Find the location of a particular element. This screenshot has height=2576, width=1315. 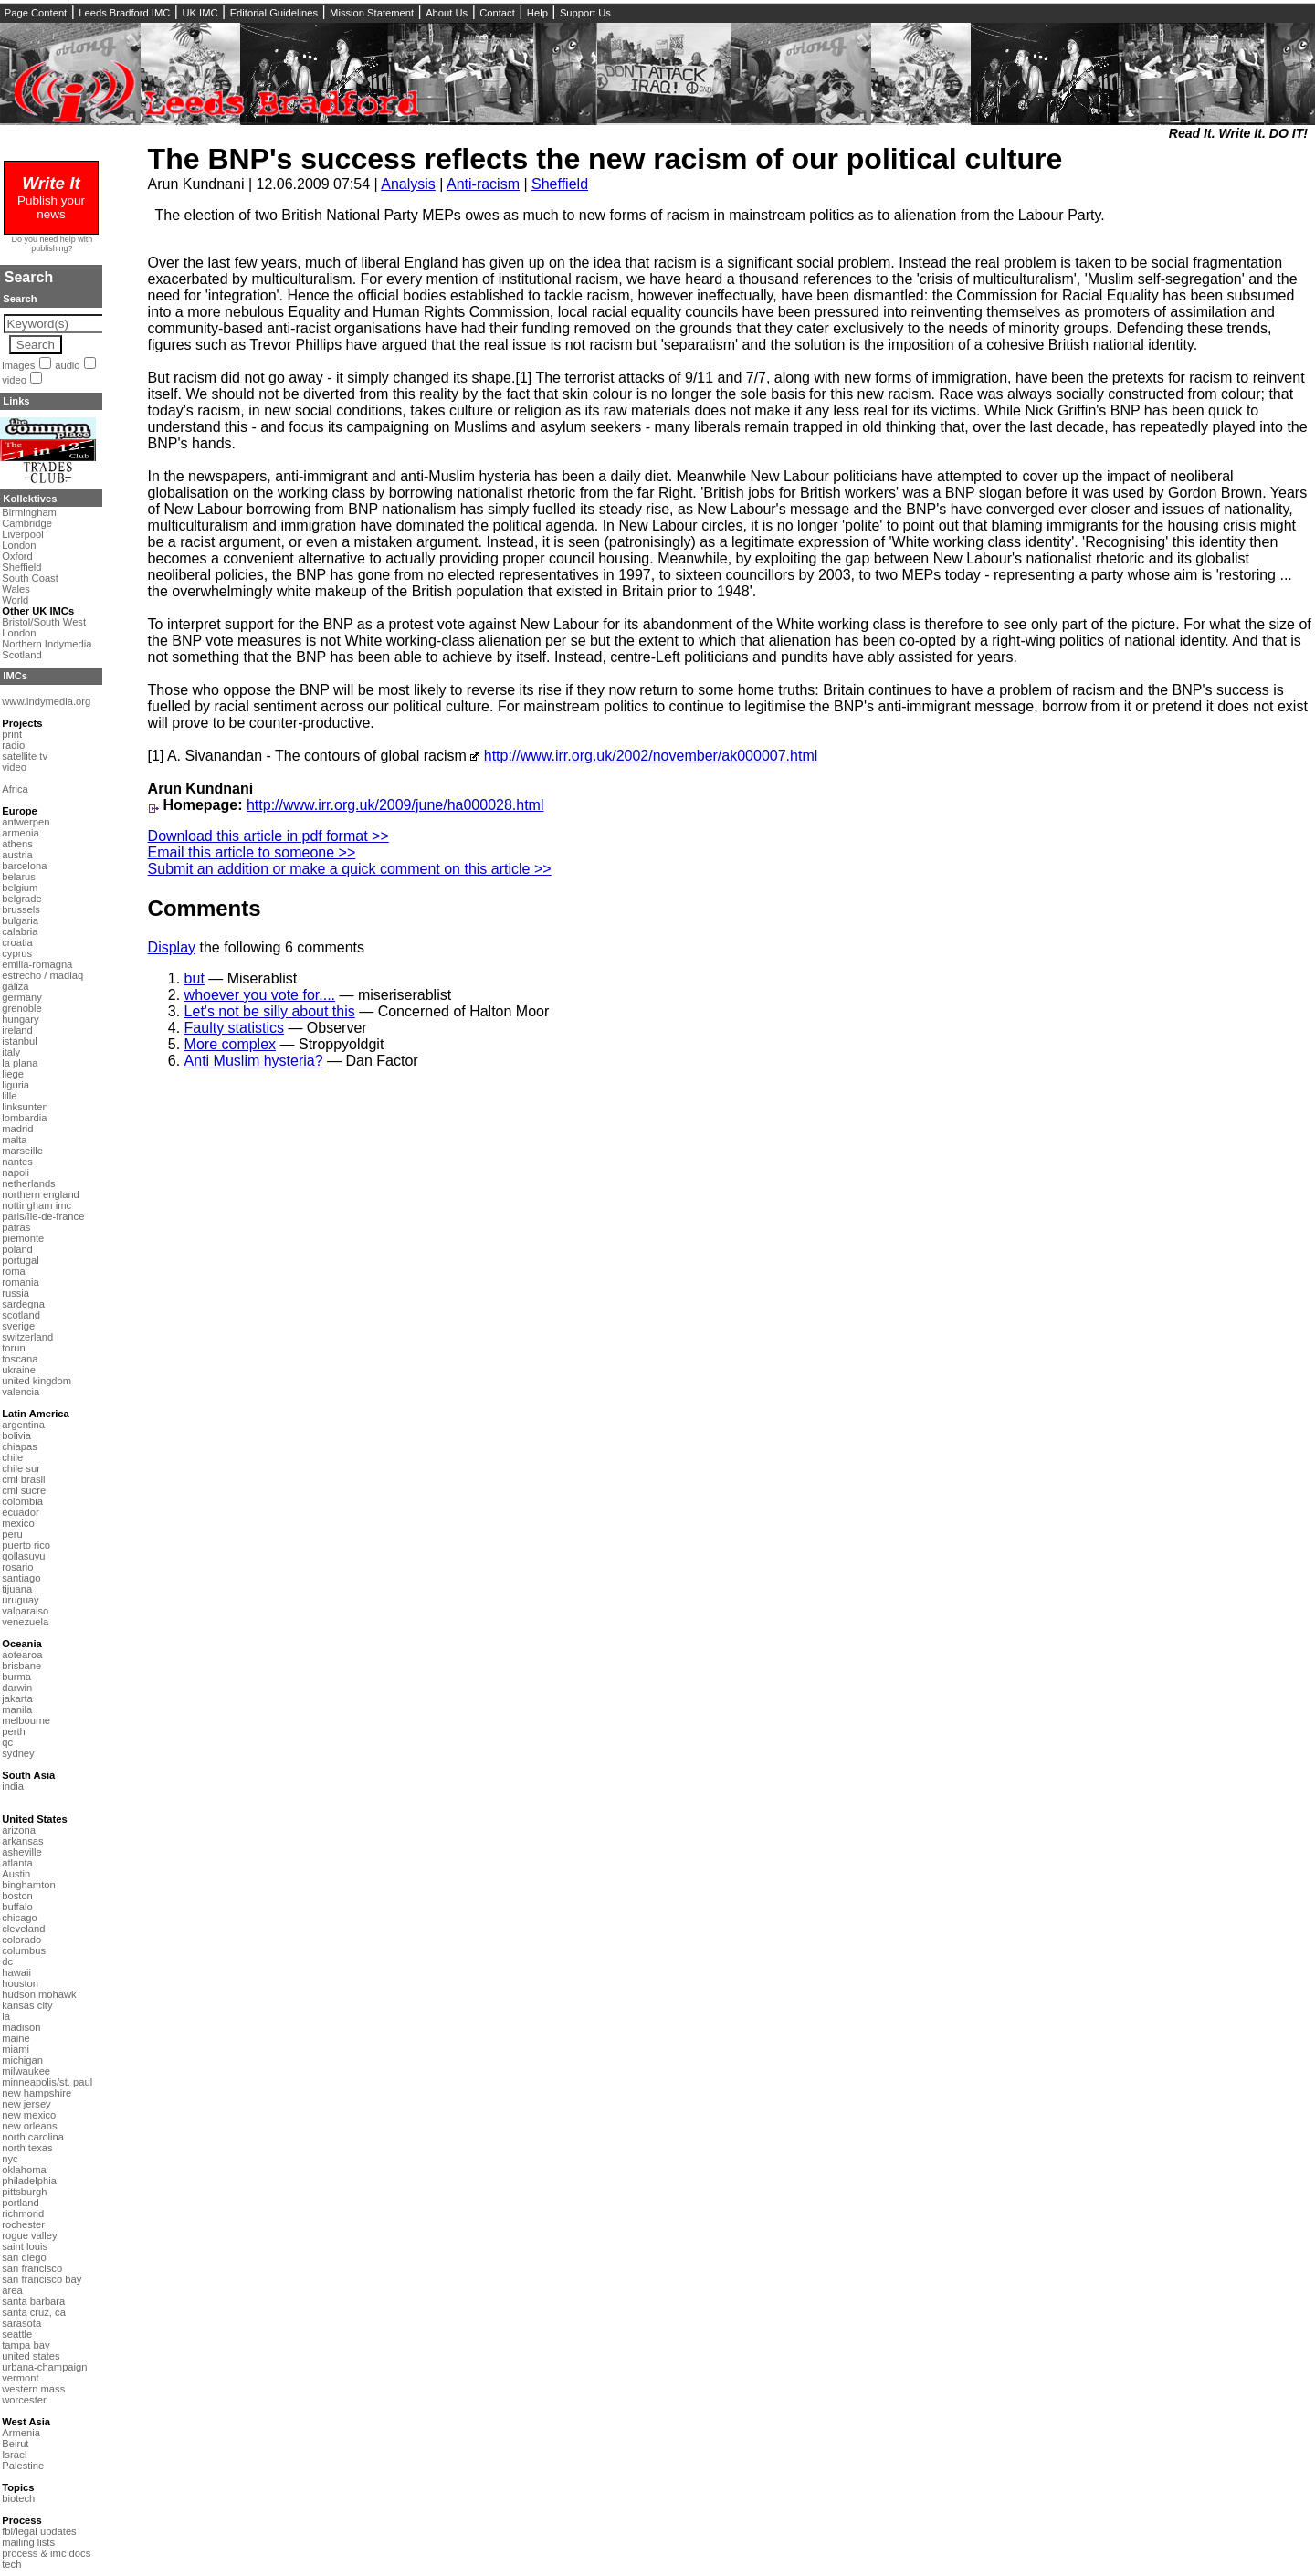

process & imc docs is located at coordinates (46, 2553).